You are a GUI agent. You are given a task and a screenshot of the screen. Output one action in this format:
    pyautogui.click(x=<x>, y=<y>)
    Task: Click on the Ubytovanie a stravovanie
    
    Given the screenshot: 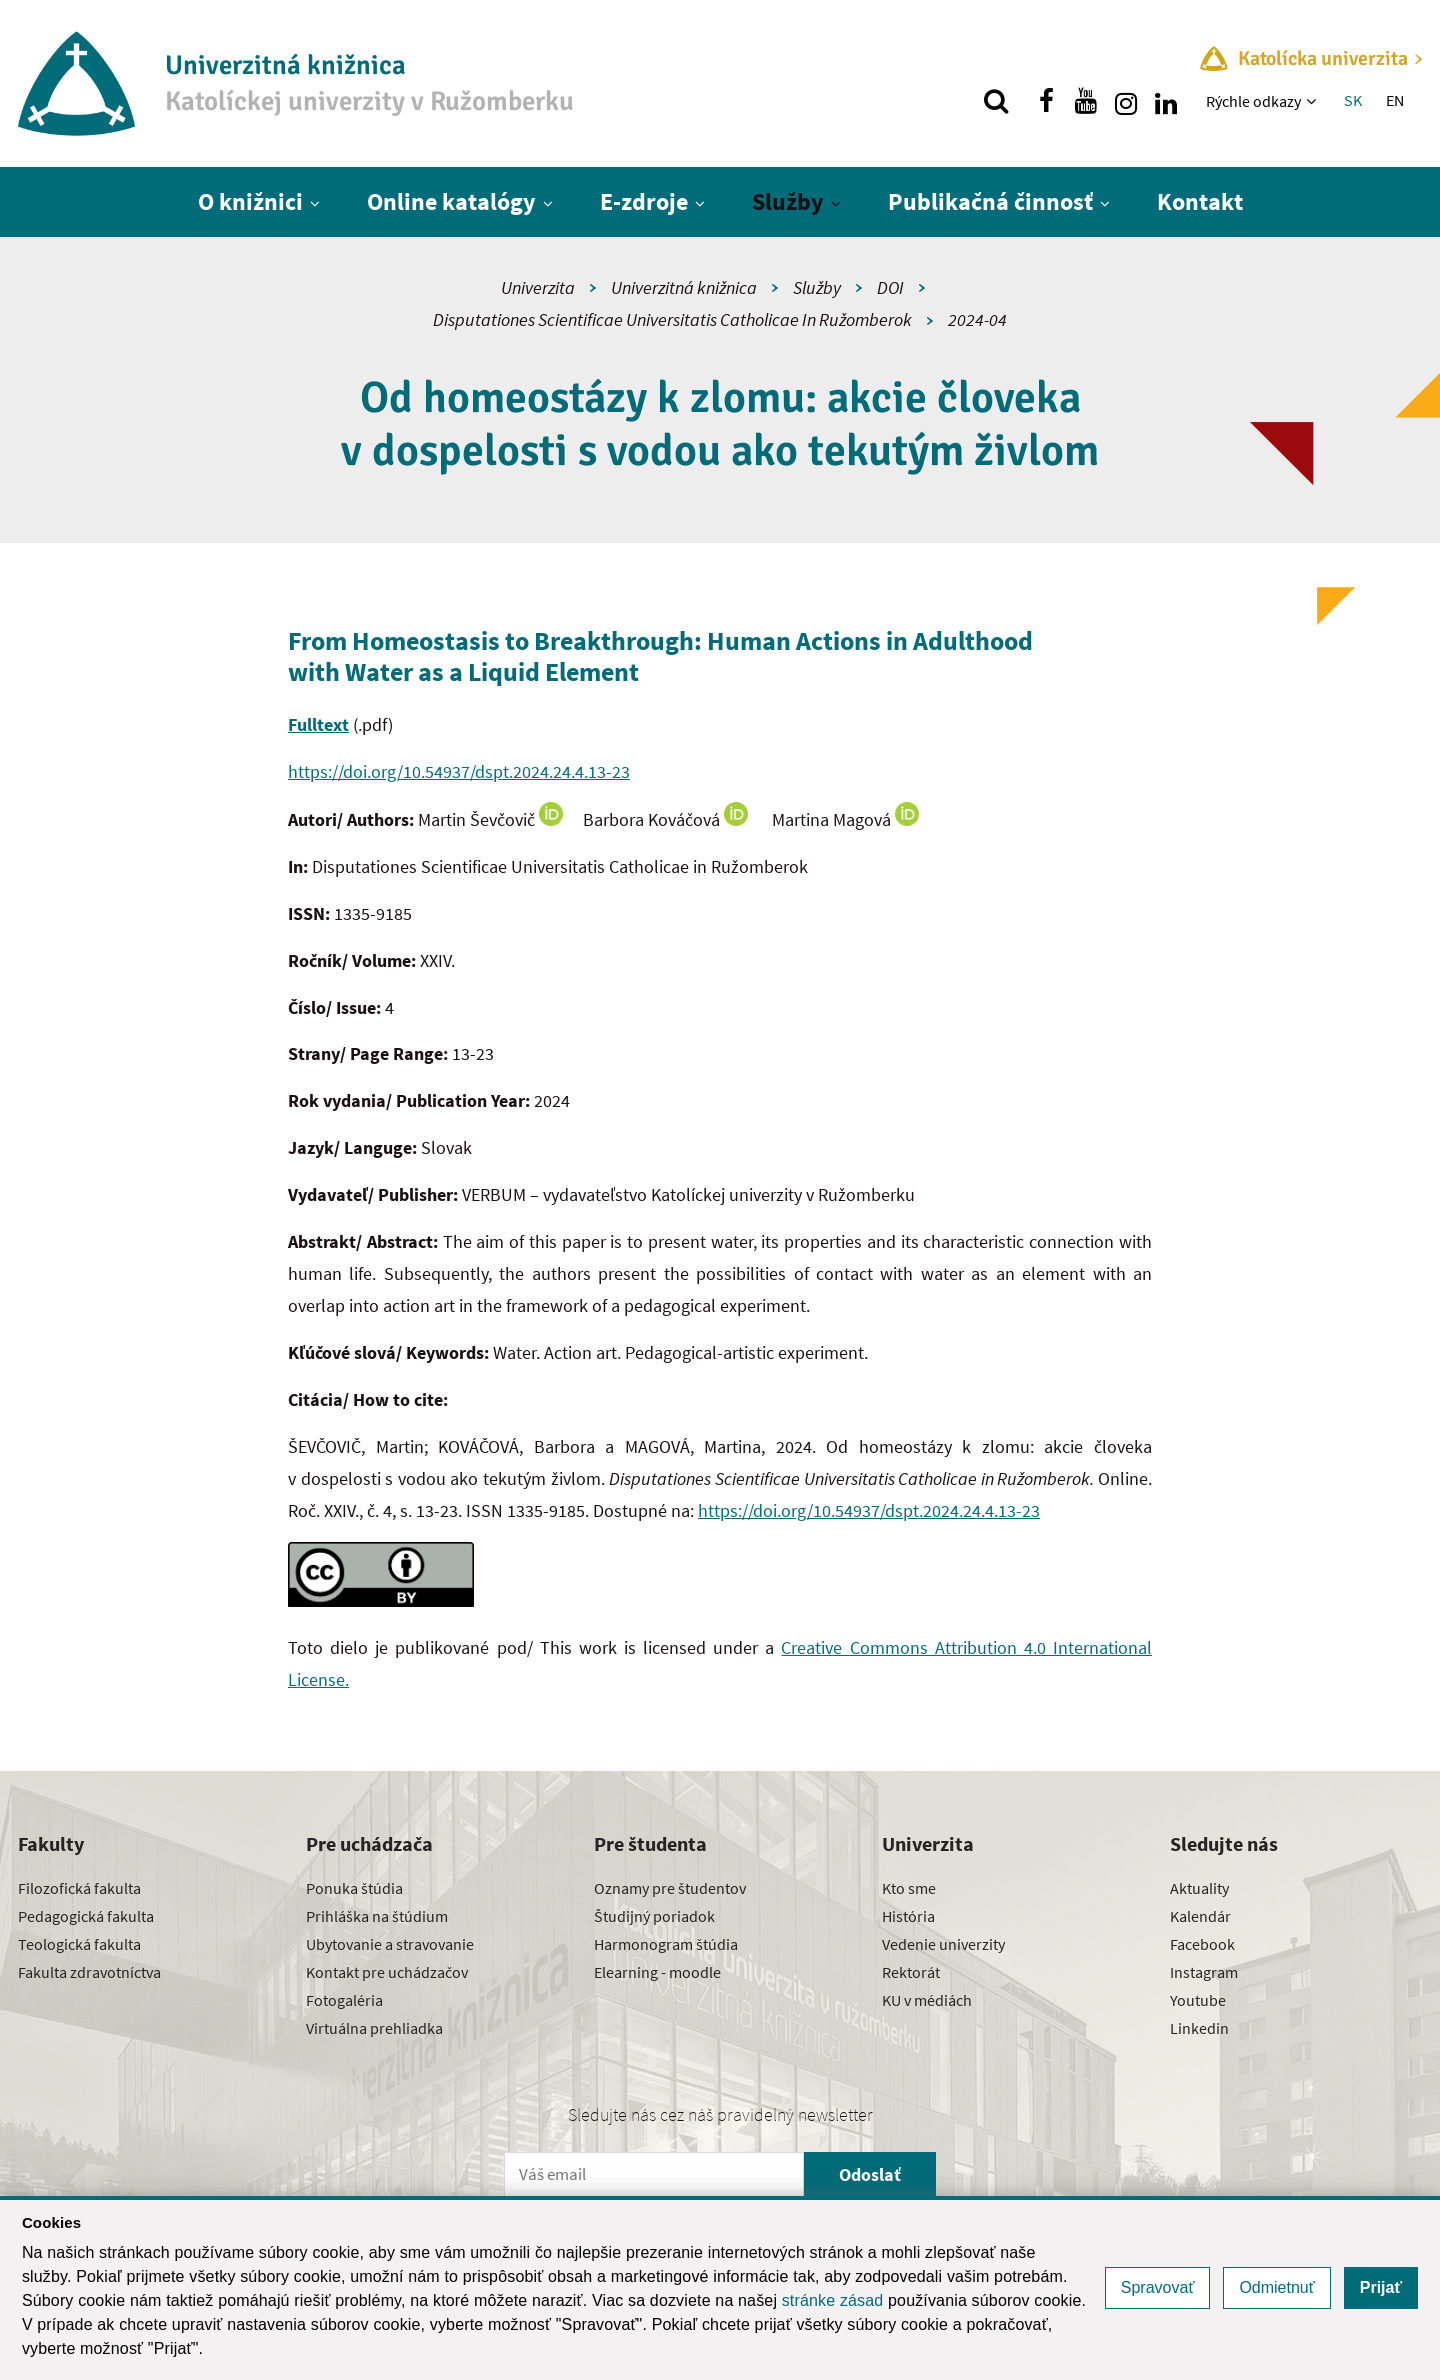 What is the action you would take?
    pyautogui.click(x=390, y=1944)
    